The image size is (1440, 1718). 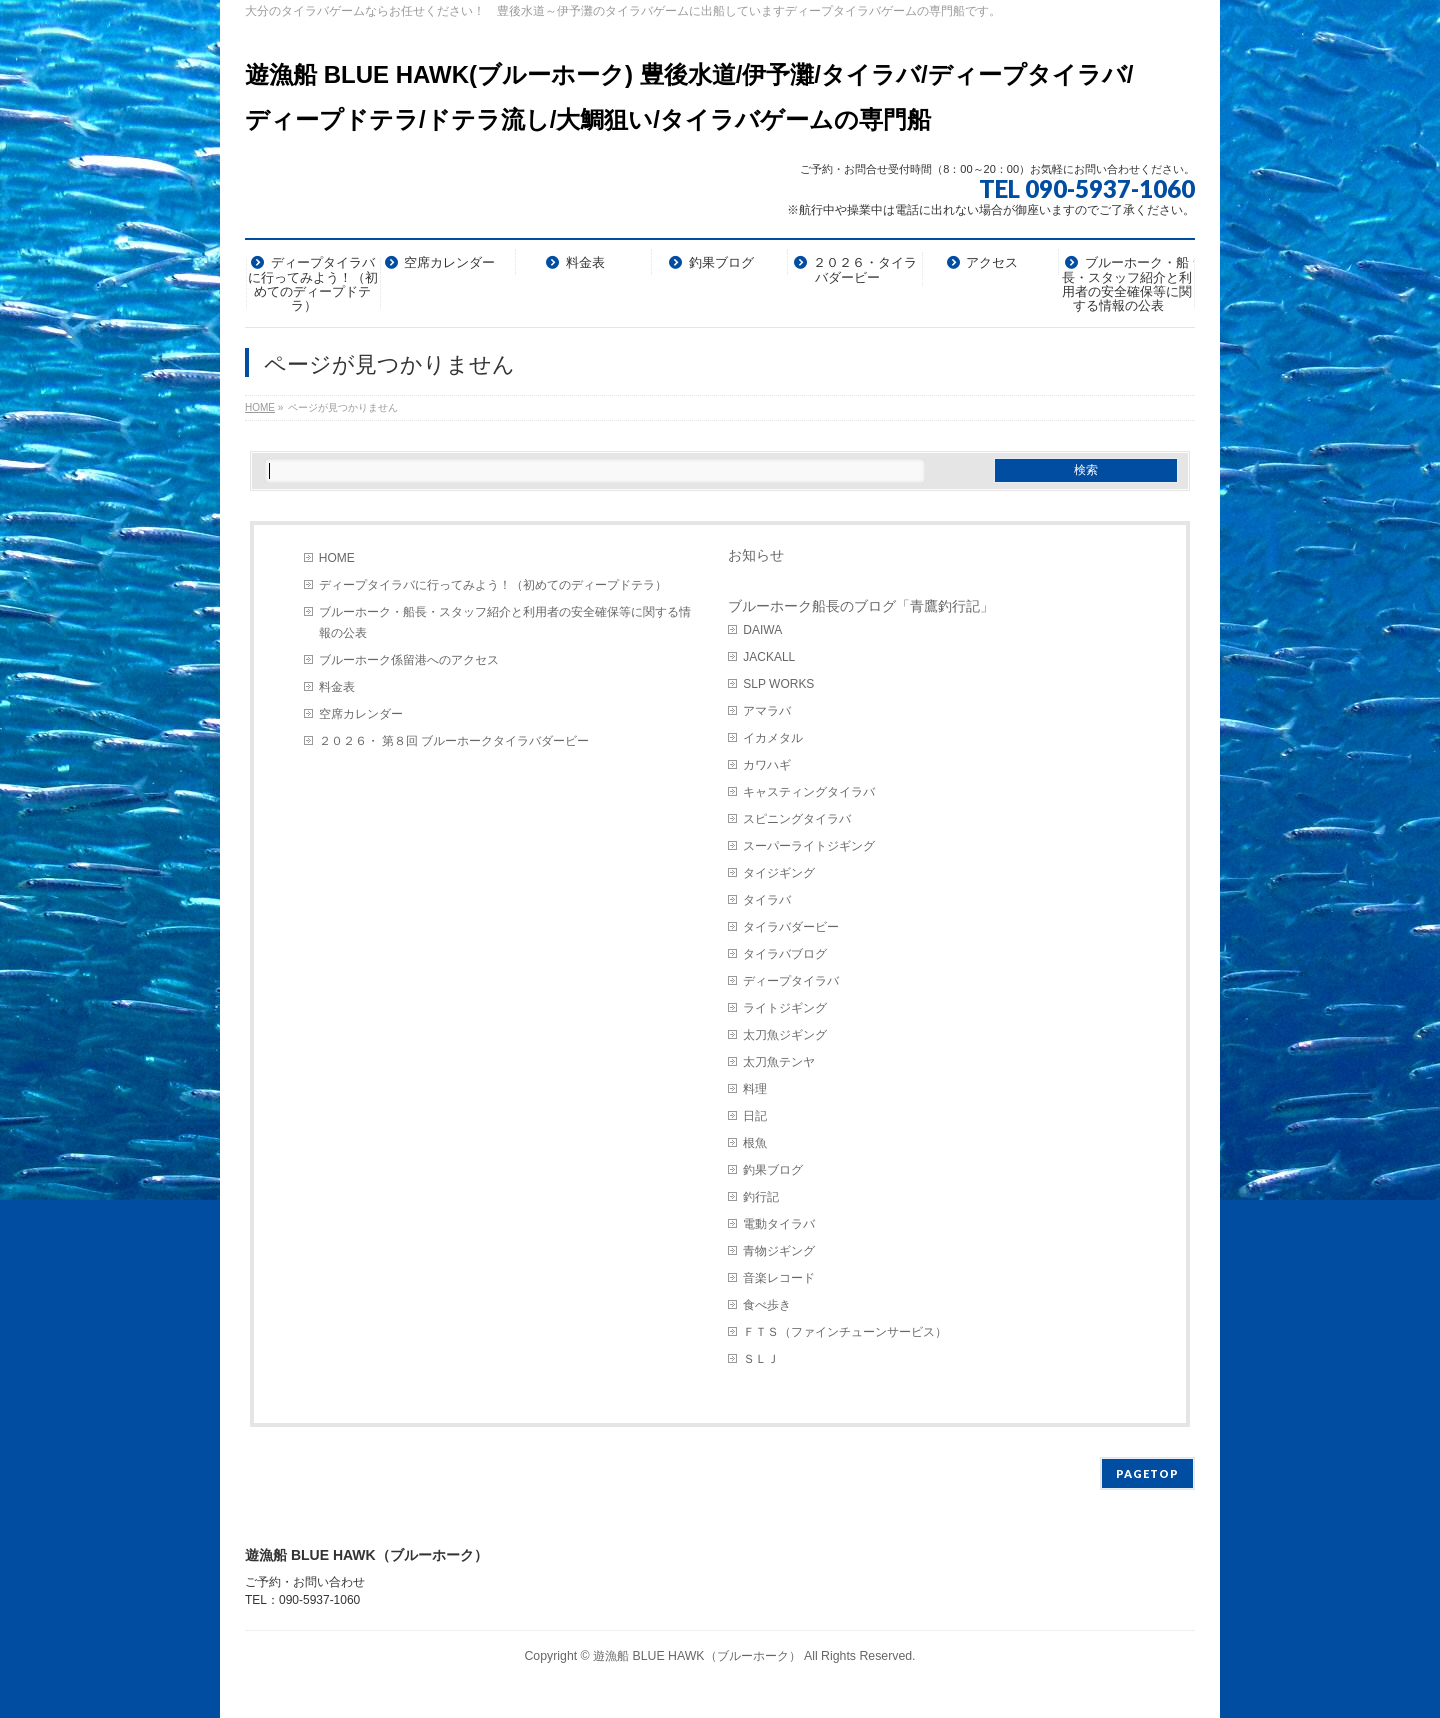 What do you see at coordinates (409, 660) in the screenshot?
I see `ブルーホーク係留港へのアクセス` at bounding box center [409, 660].